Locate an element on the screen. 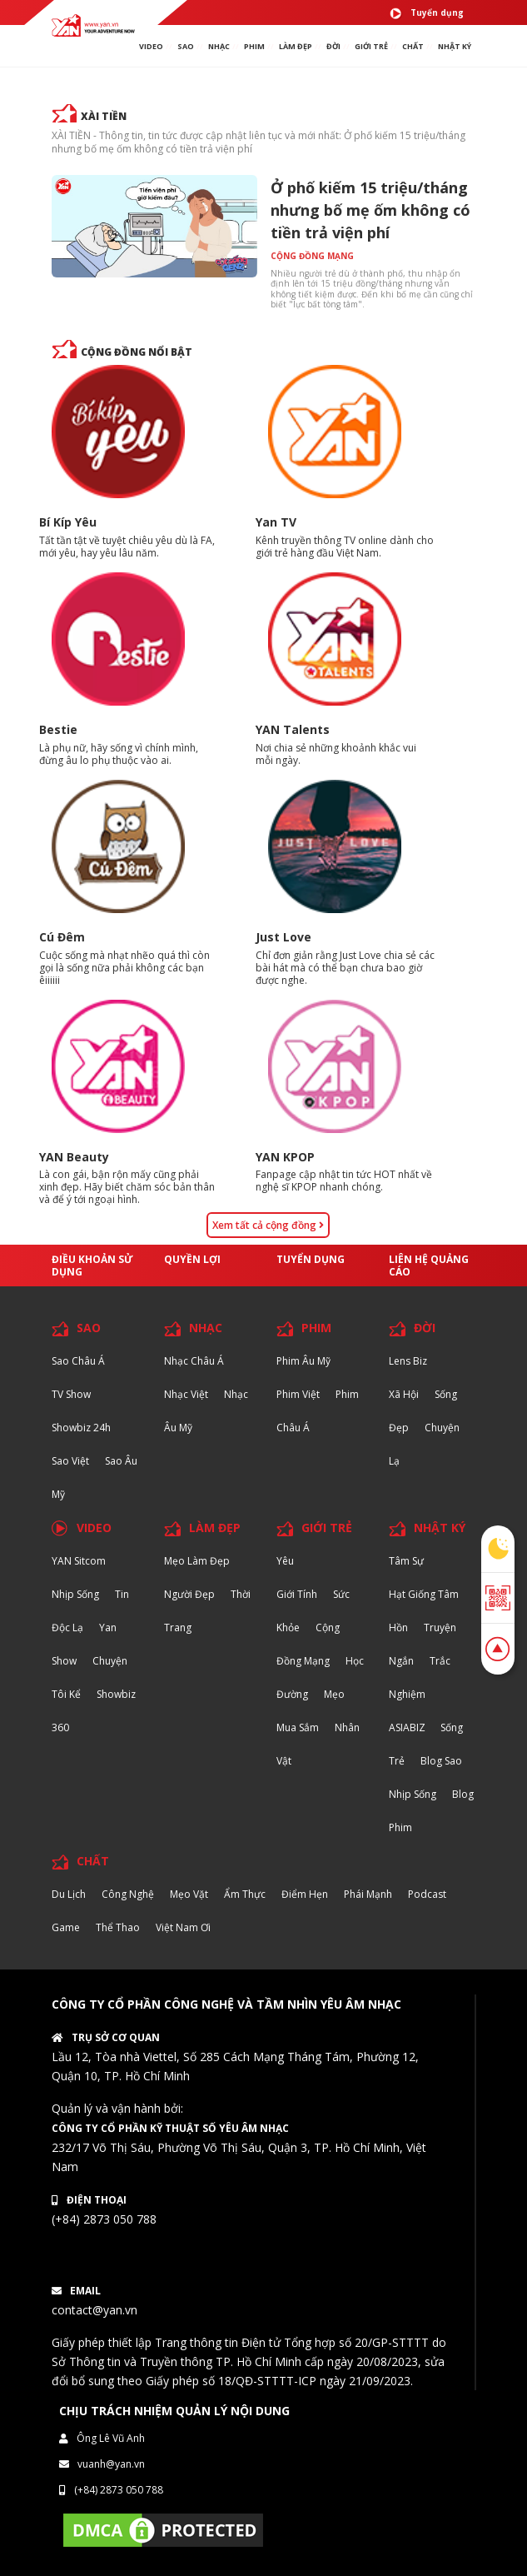 This screenshot has width=527, height=2576. Việt Nam Ơi is located at coordinates (183, 1927).